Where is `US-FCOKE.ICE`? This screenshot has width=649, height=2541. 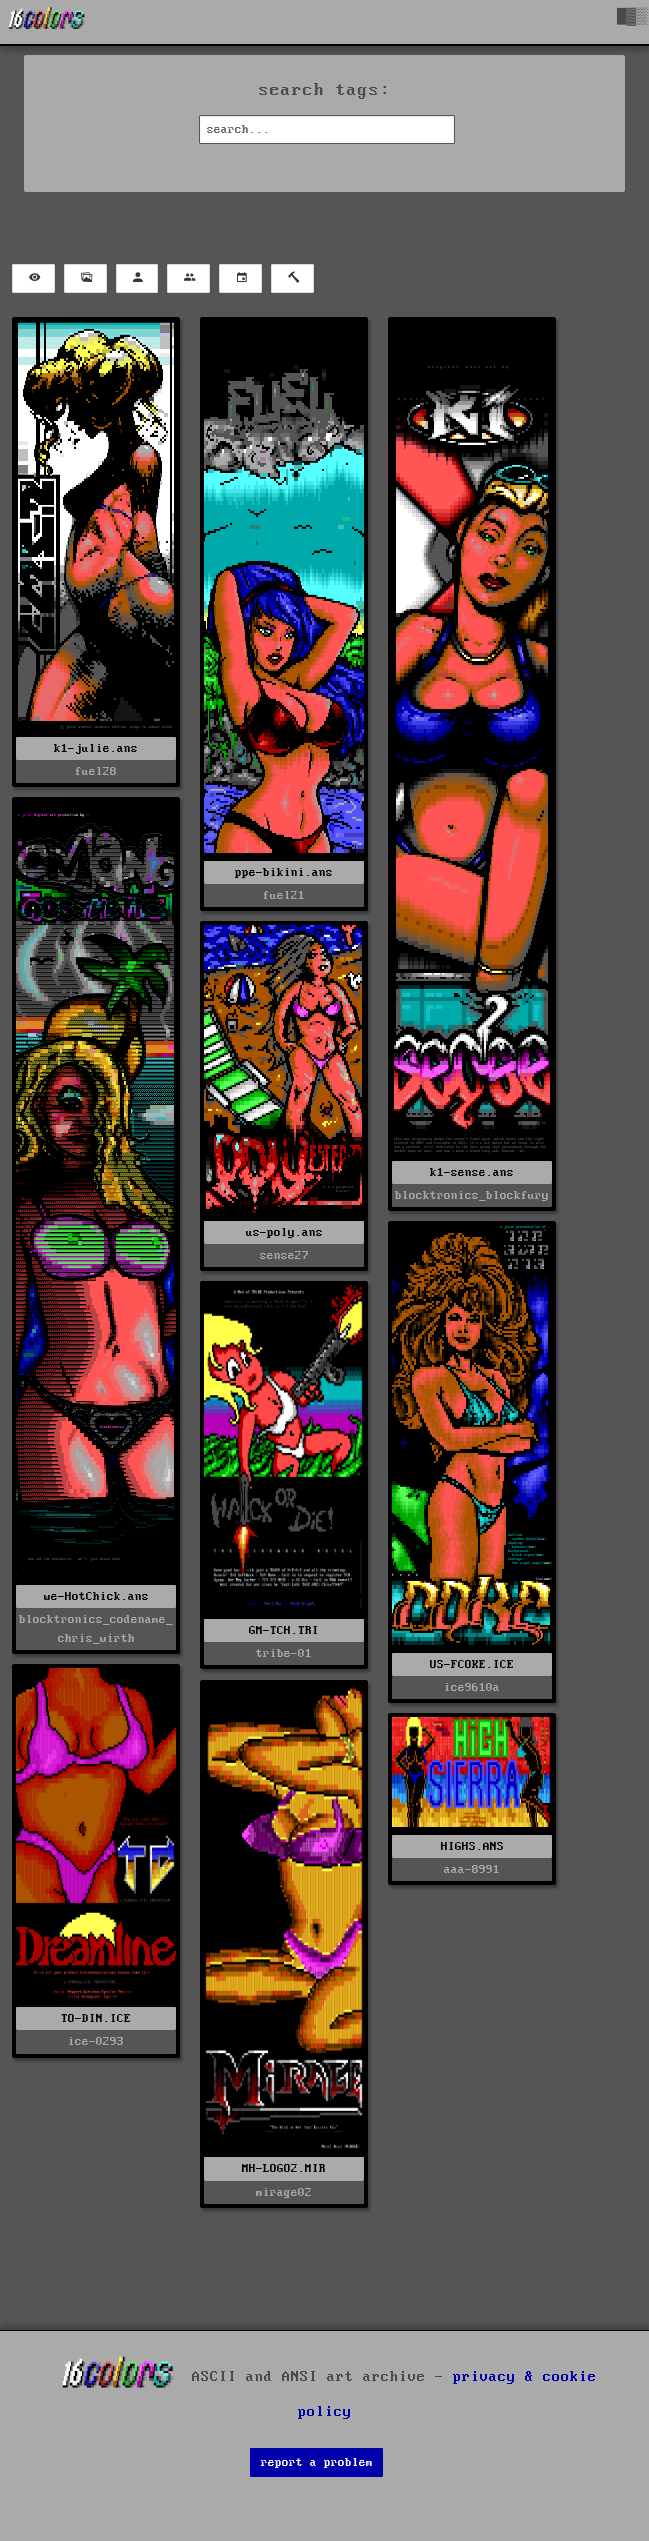
US-FCOKE.ICE is located at coordinates (472, 1664).